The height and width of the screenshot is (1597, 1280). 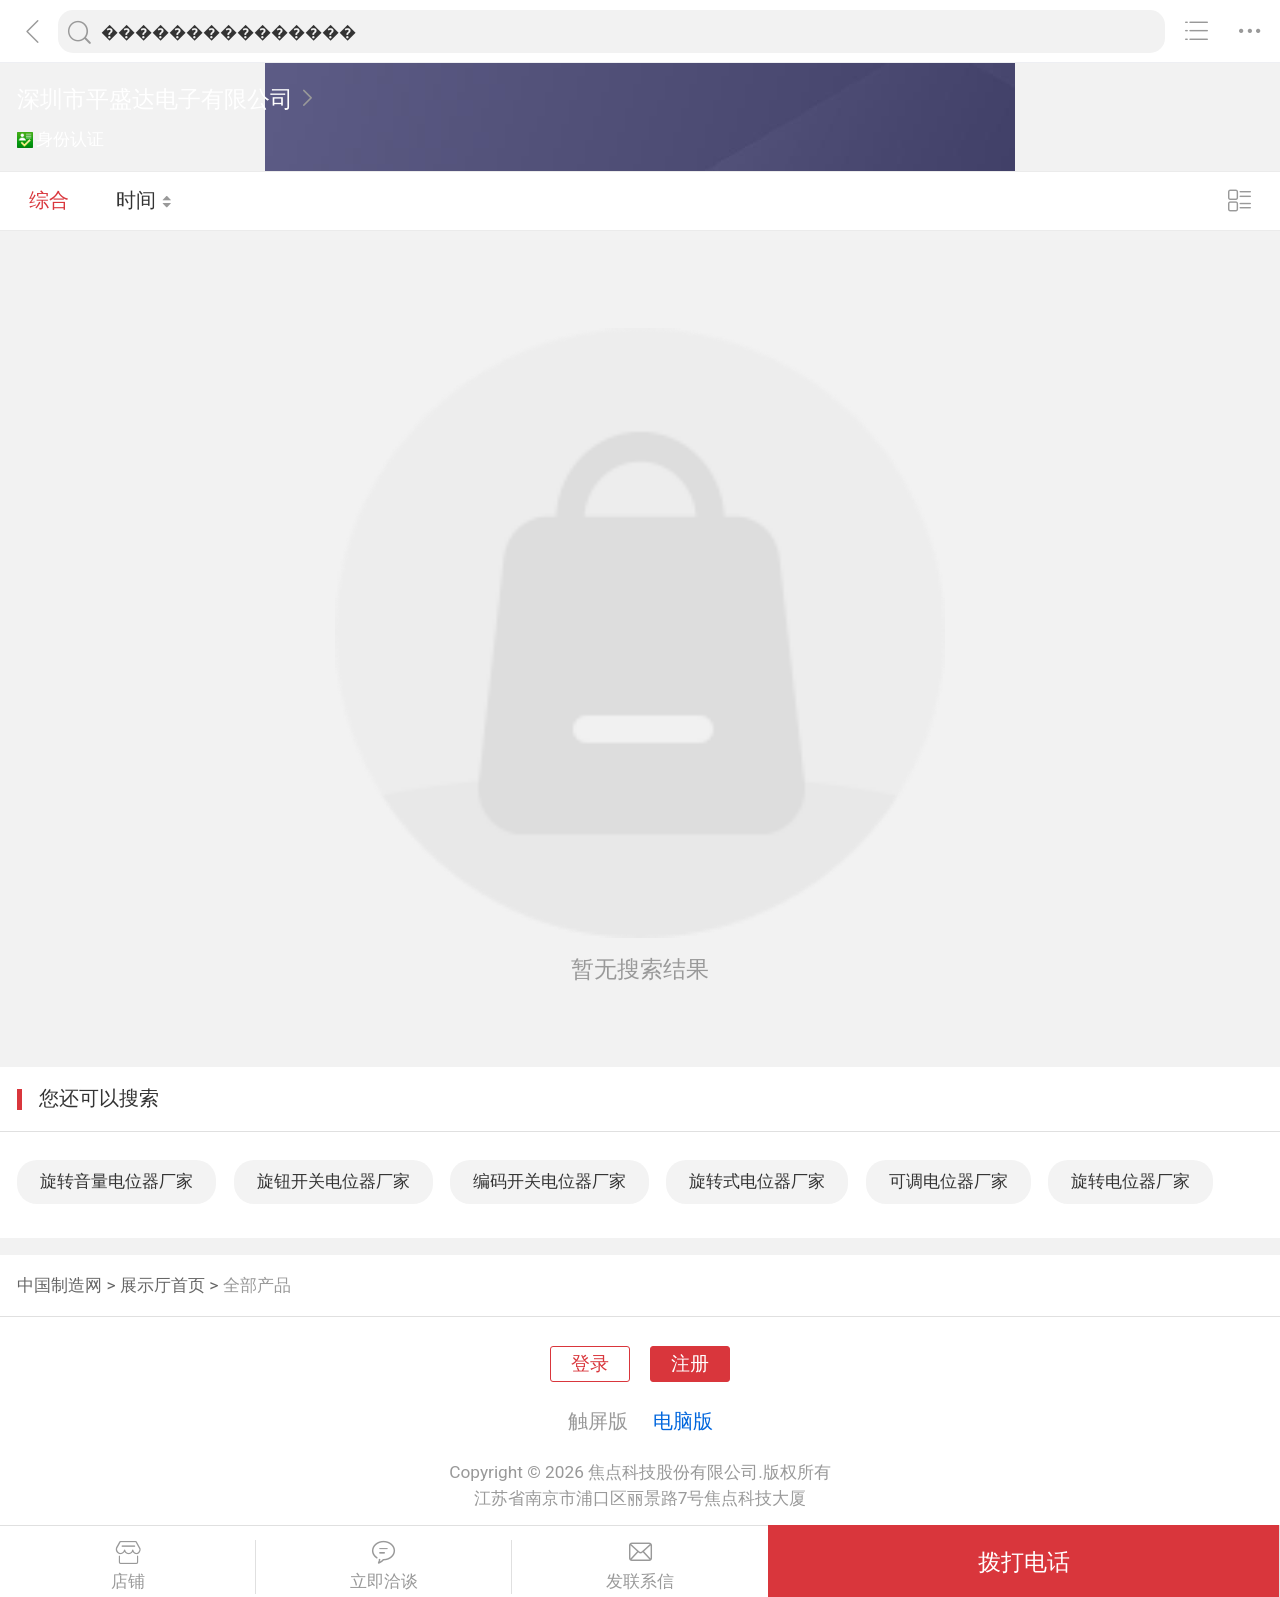 I want to click on 店铺, so click(x=127, y=1566).